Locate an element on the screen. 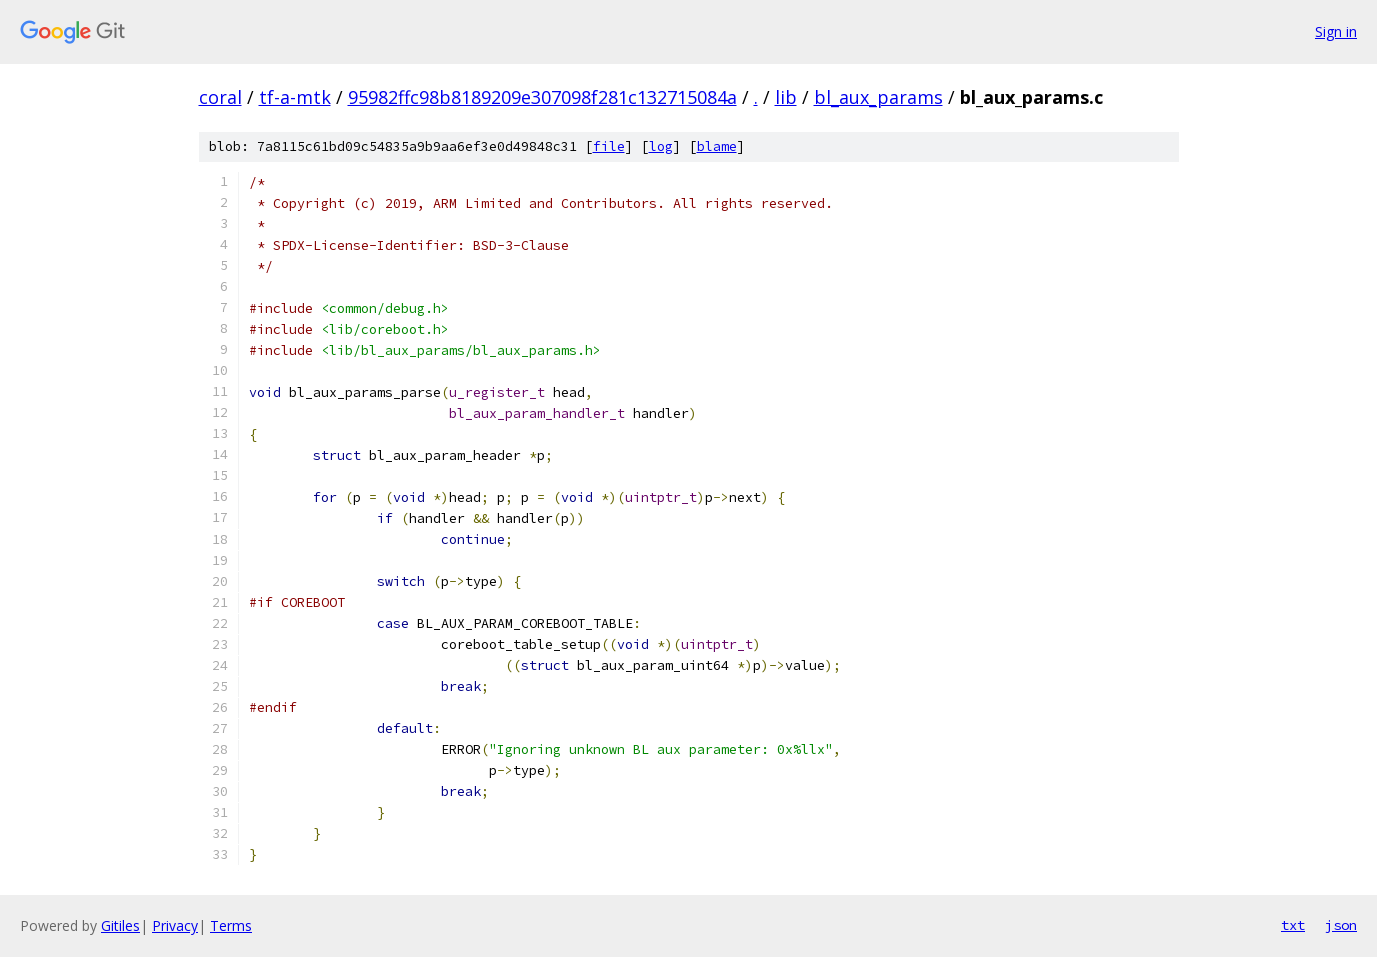 This screenshot has height=957, width=1377. coral is located at coordinates (220, 97).